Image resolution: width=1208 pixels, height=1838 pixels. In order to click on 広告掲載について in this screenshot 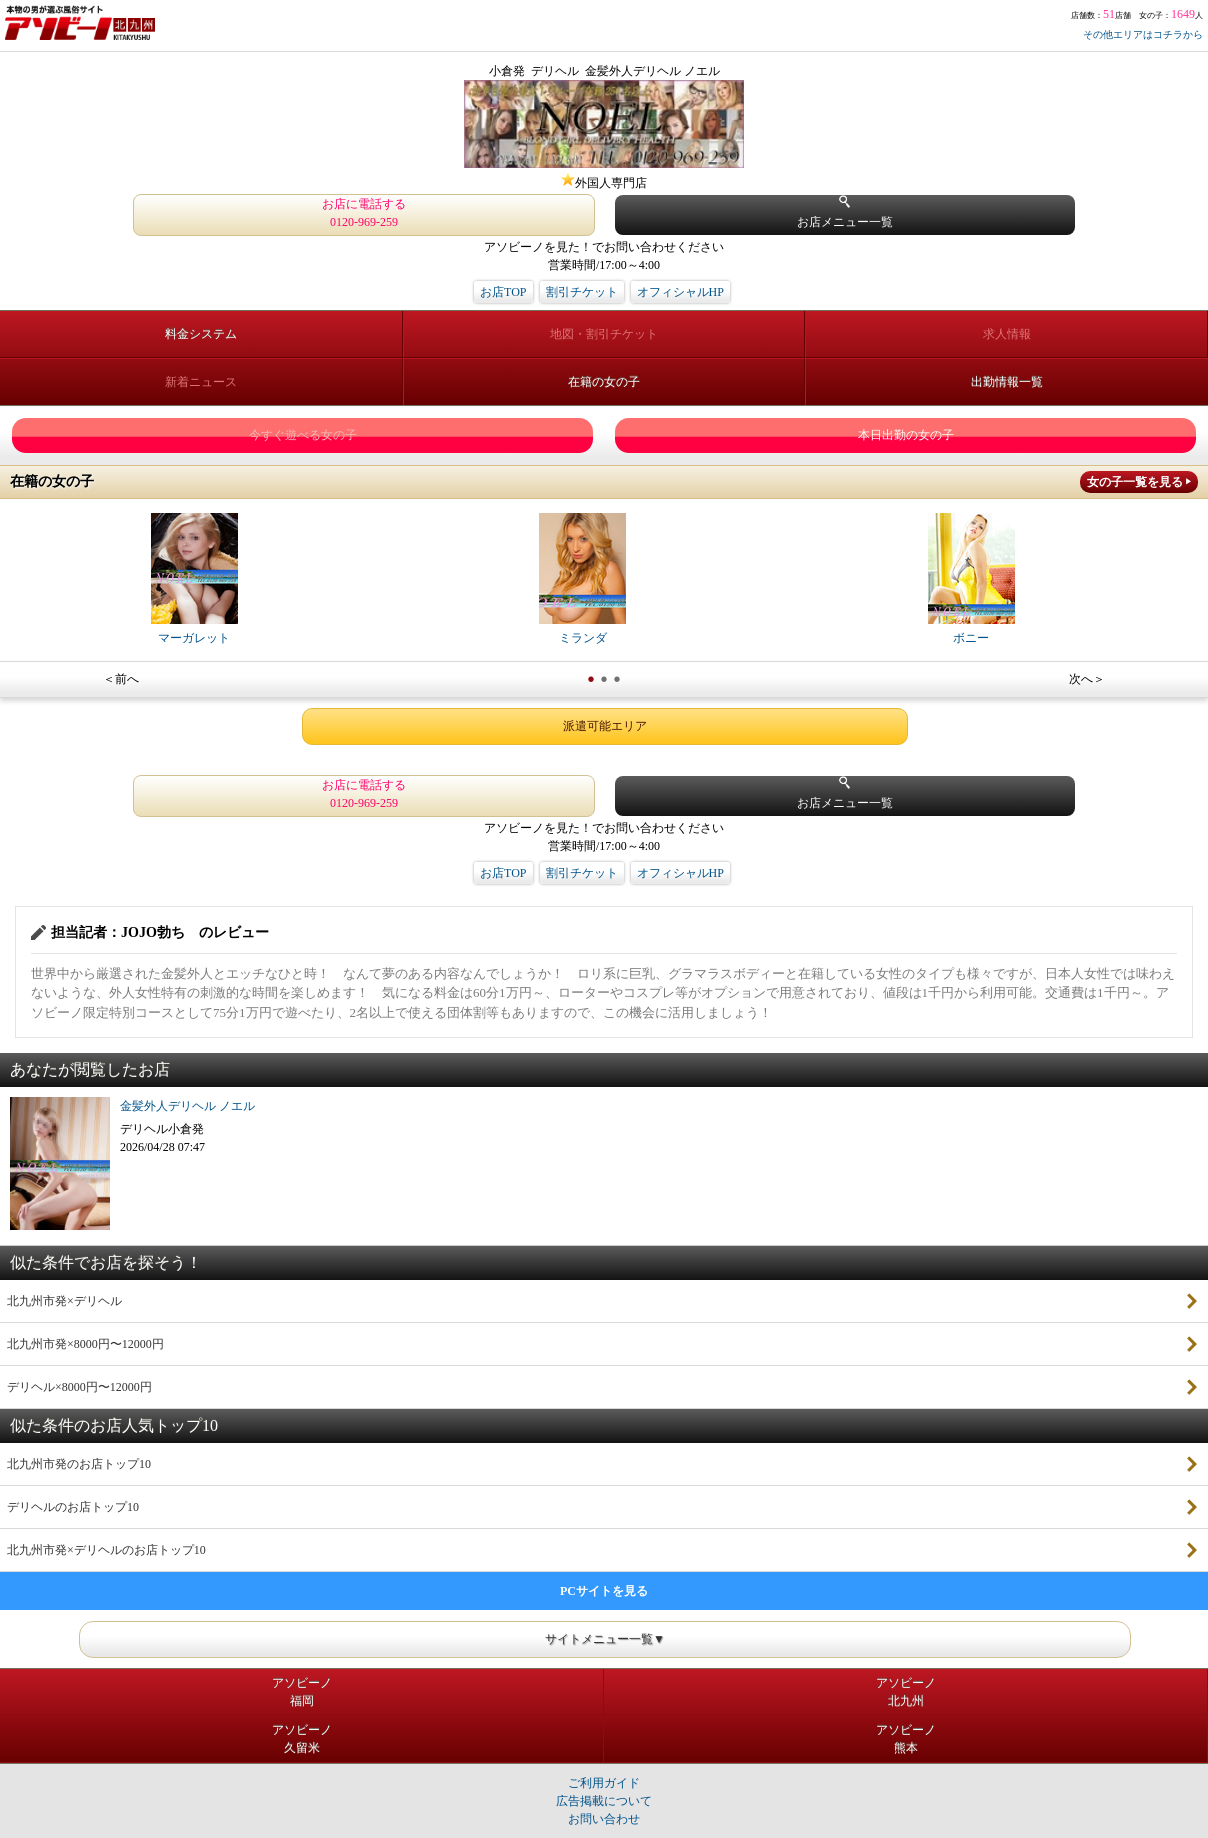, I will do `click(604, 1801)`.